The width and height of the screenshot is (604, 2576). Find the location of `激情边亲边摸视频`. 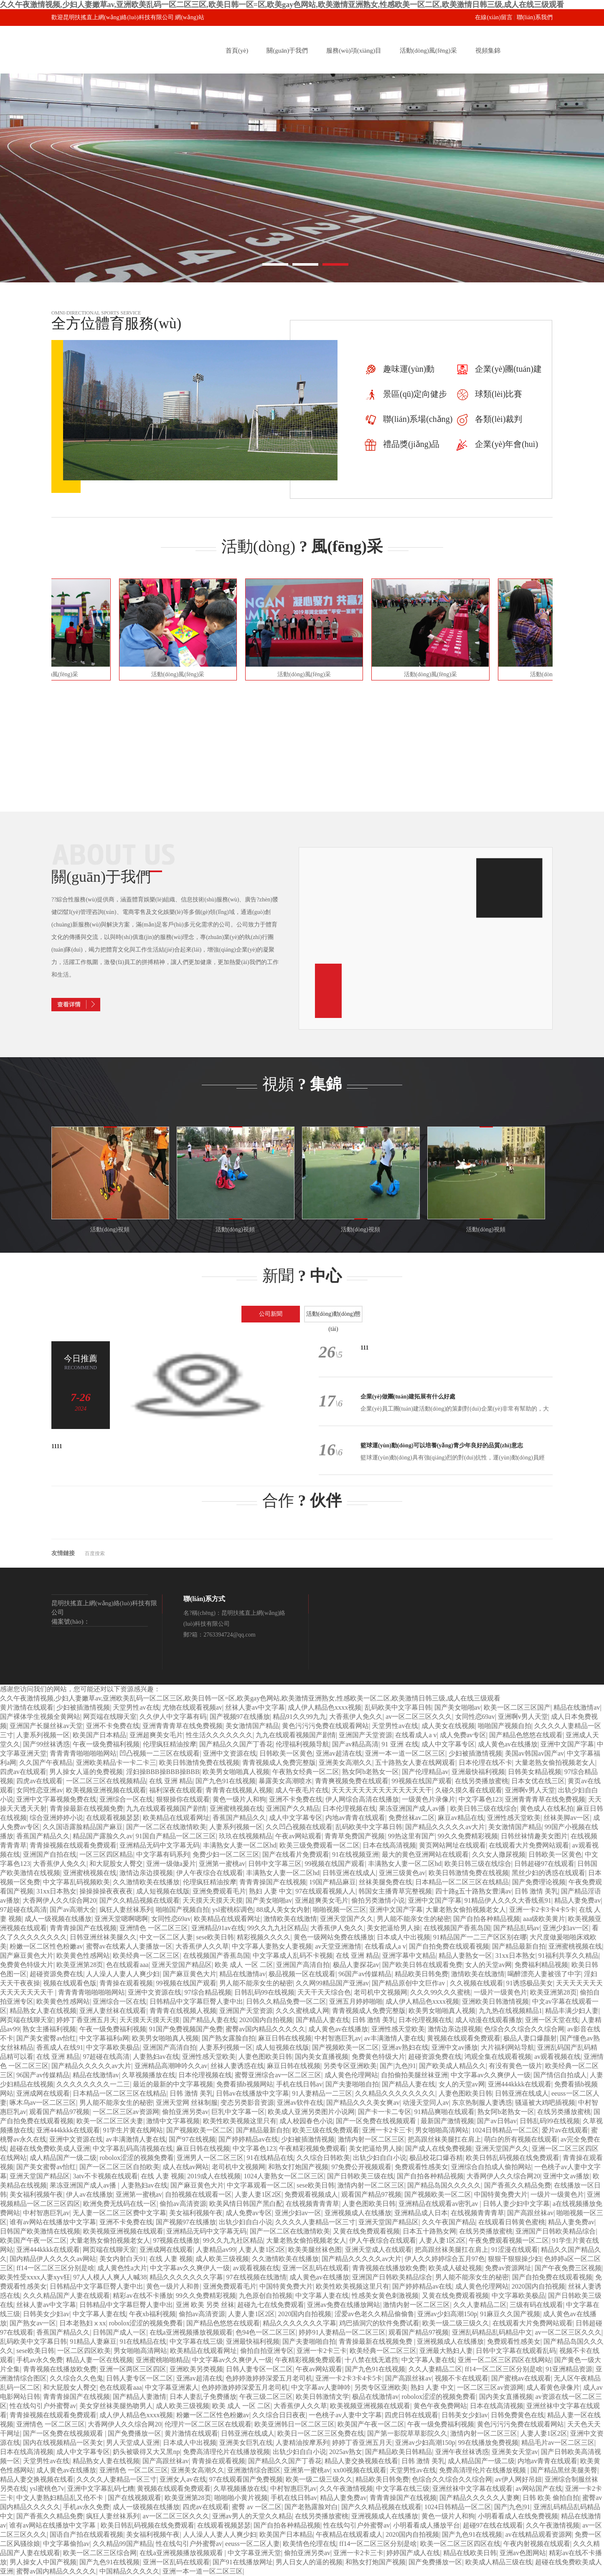

激情边亲边摸视频 is located at coordinates (146, 1872).